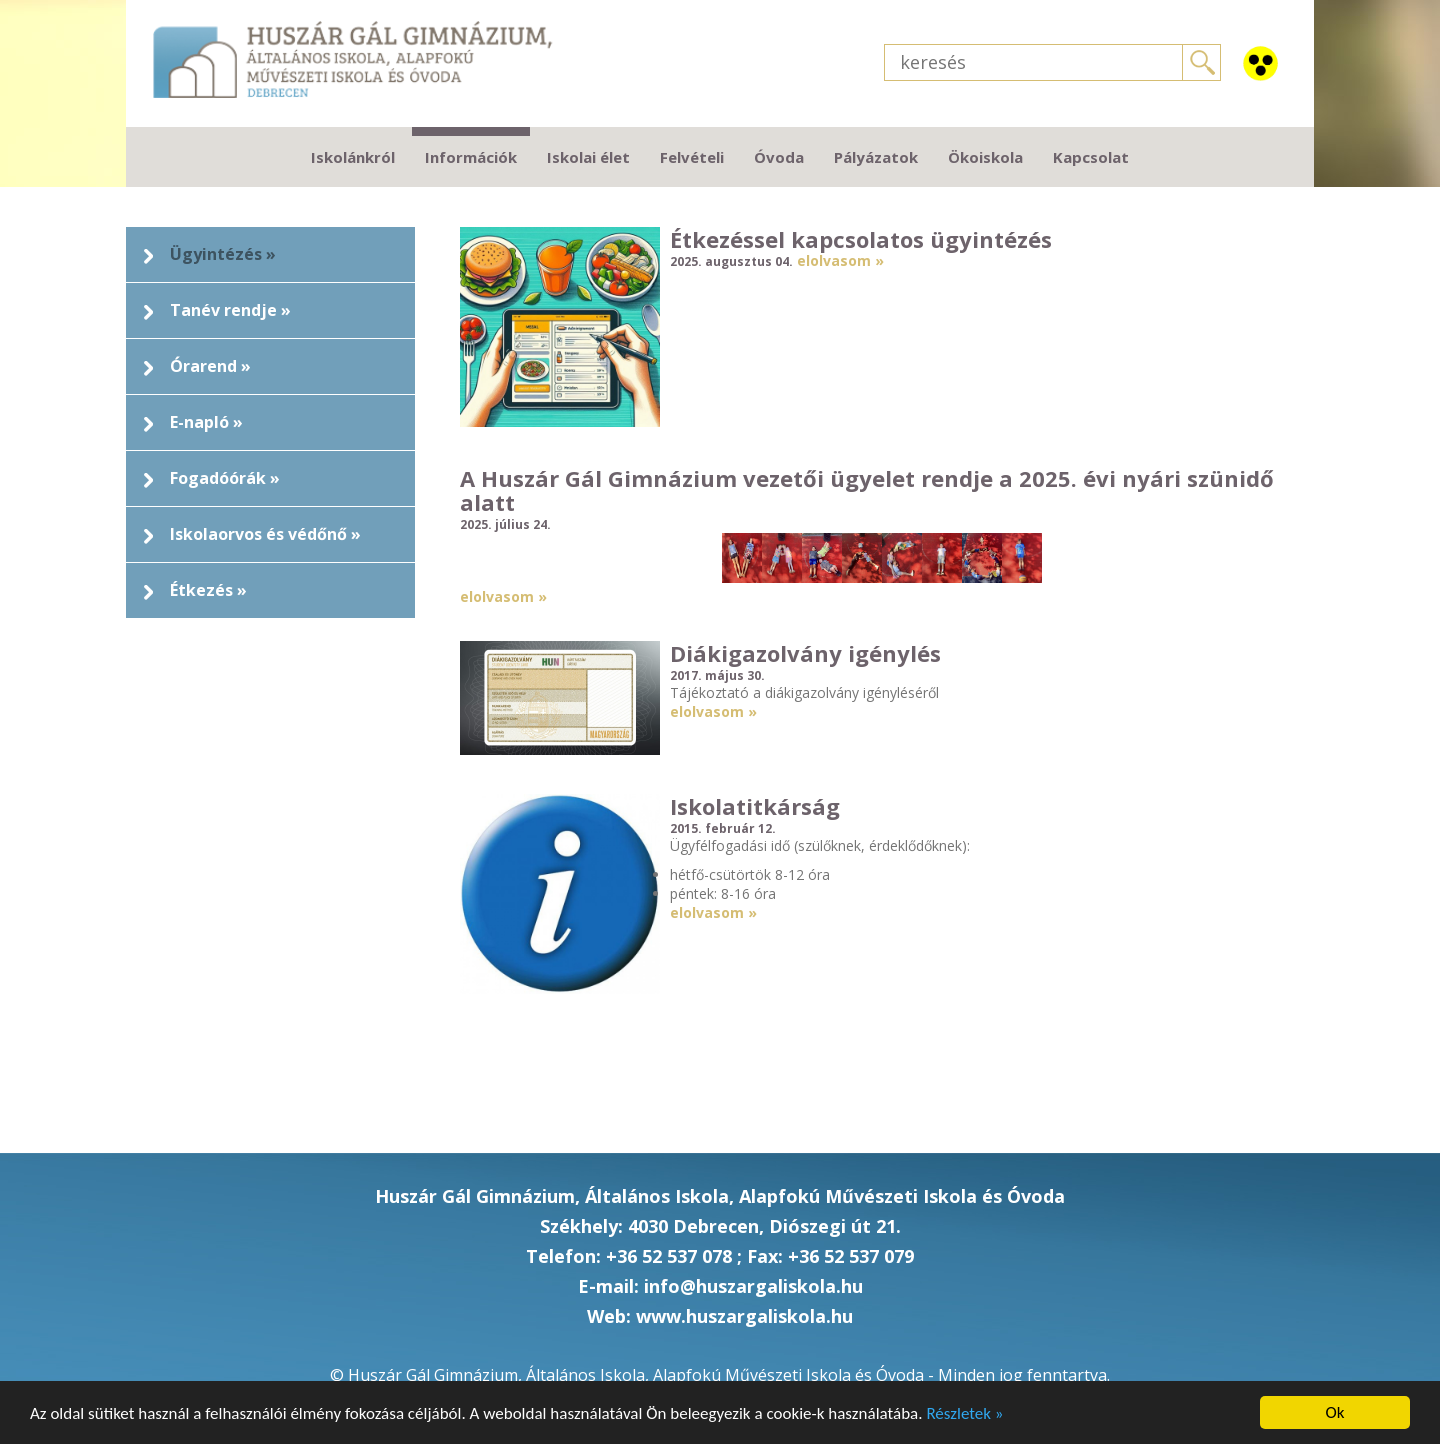  I want to click on Ökoiskola, so click(985, 157).